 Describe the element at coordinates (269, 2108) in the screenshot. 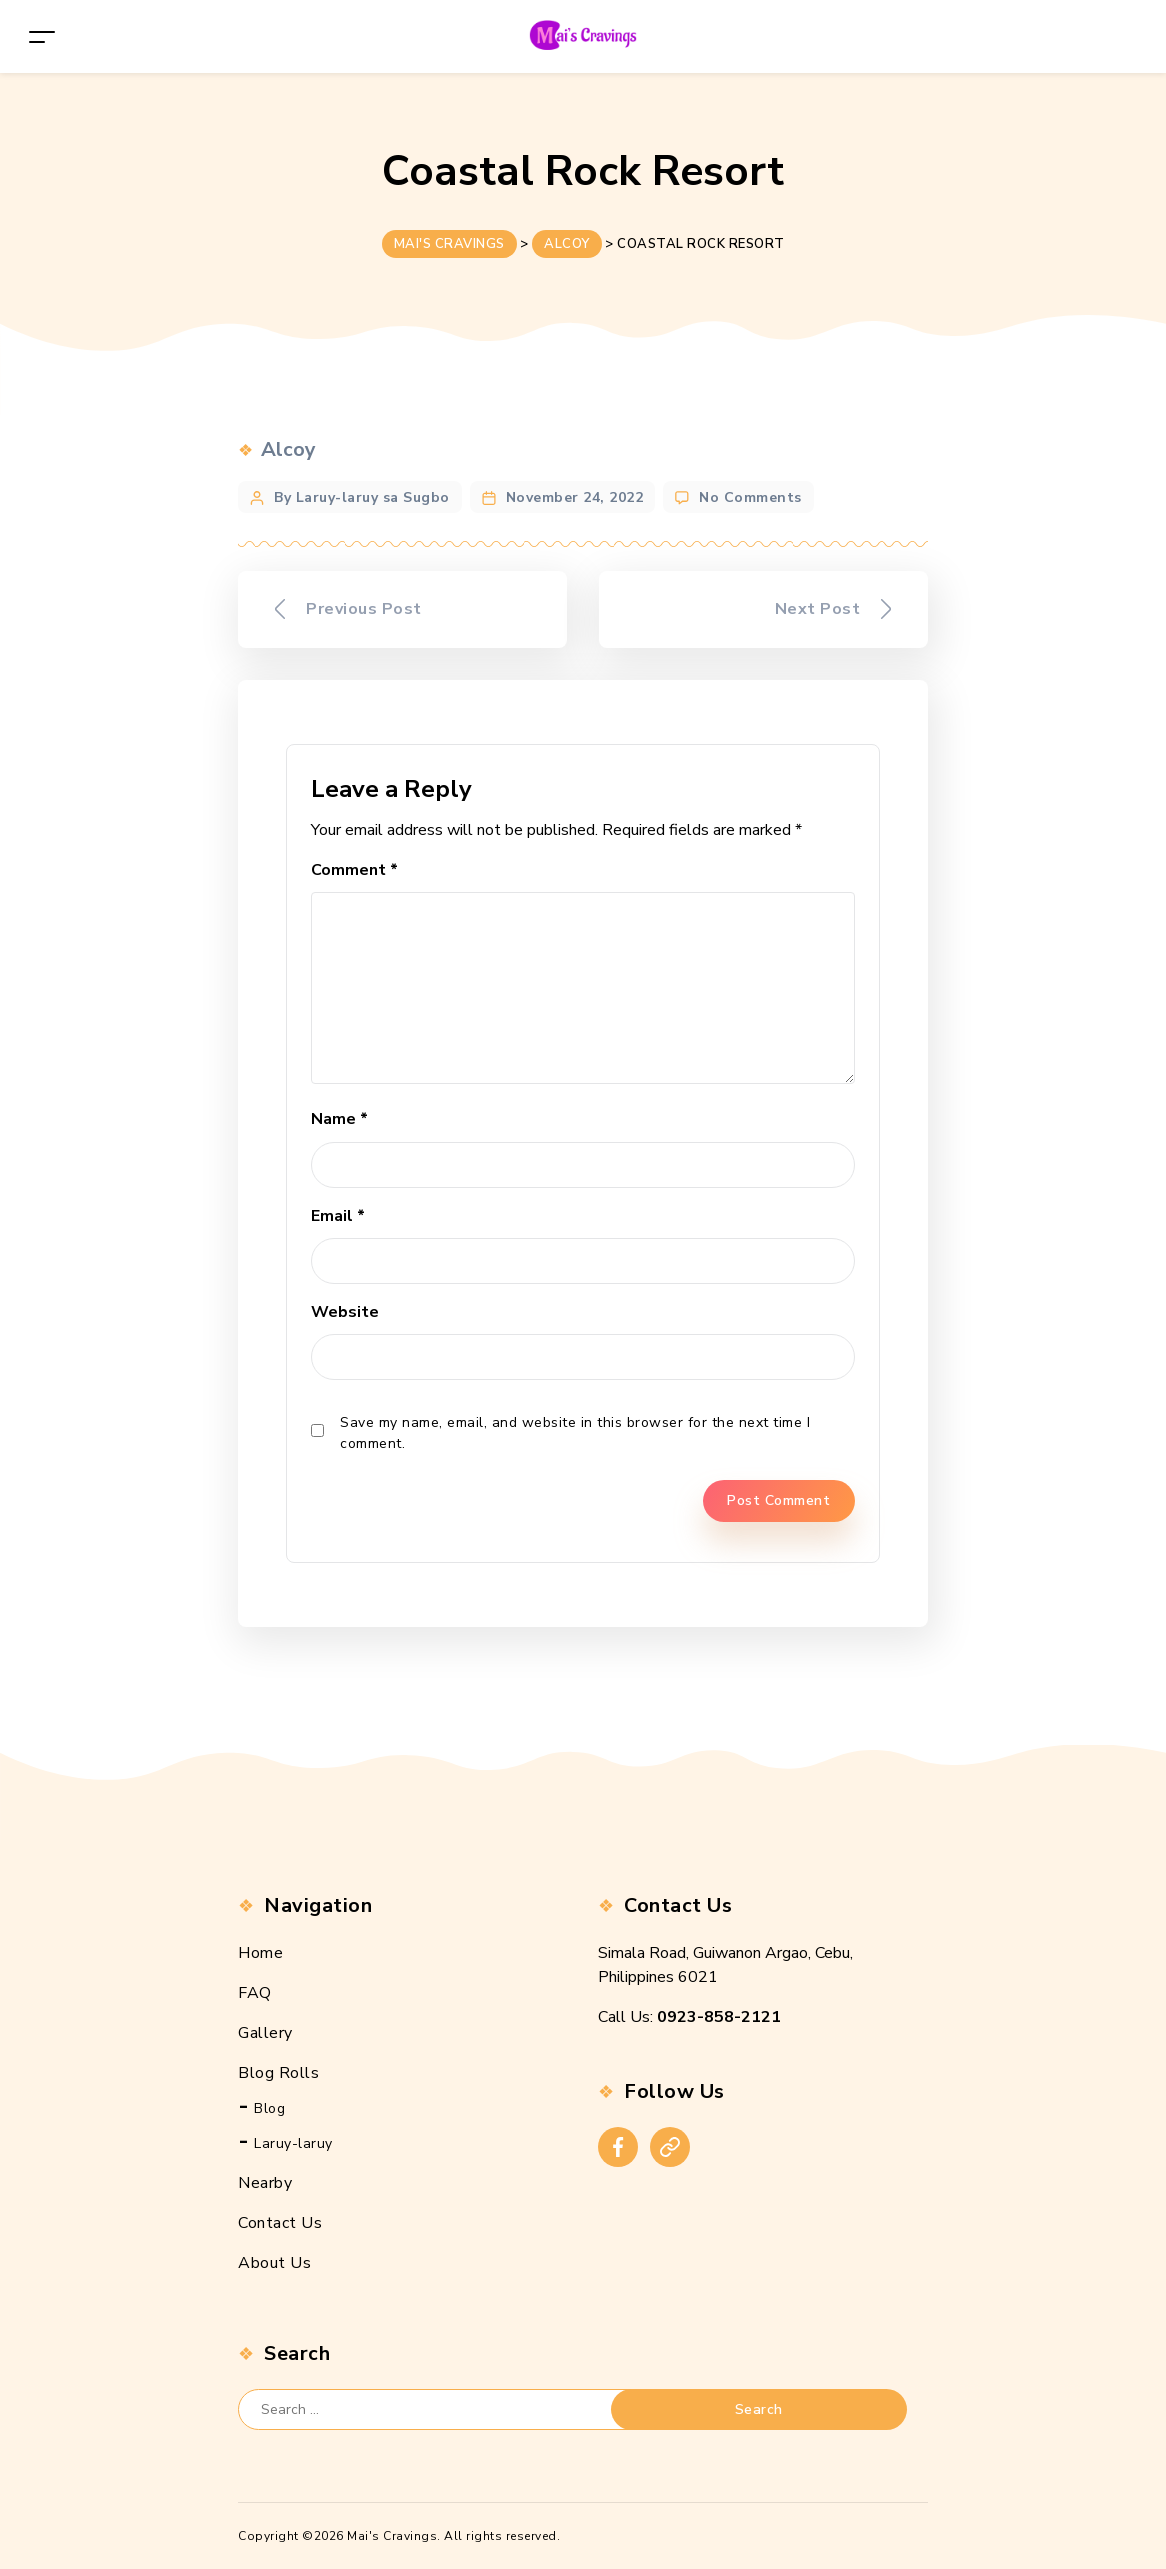

I see `Blog` at that location.